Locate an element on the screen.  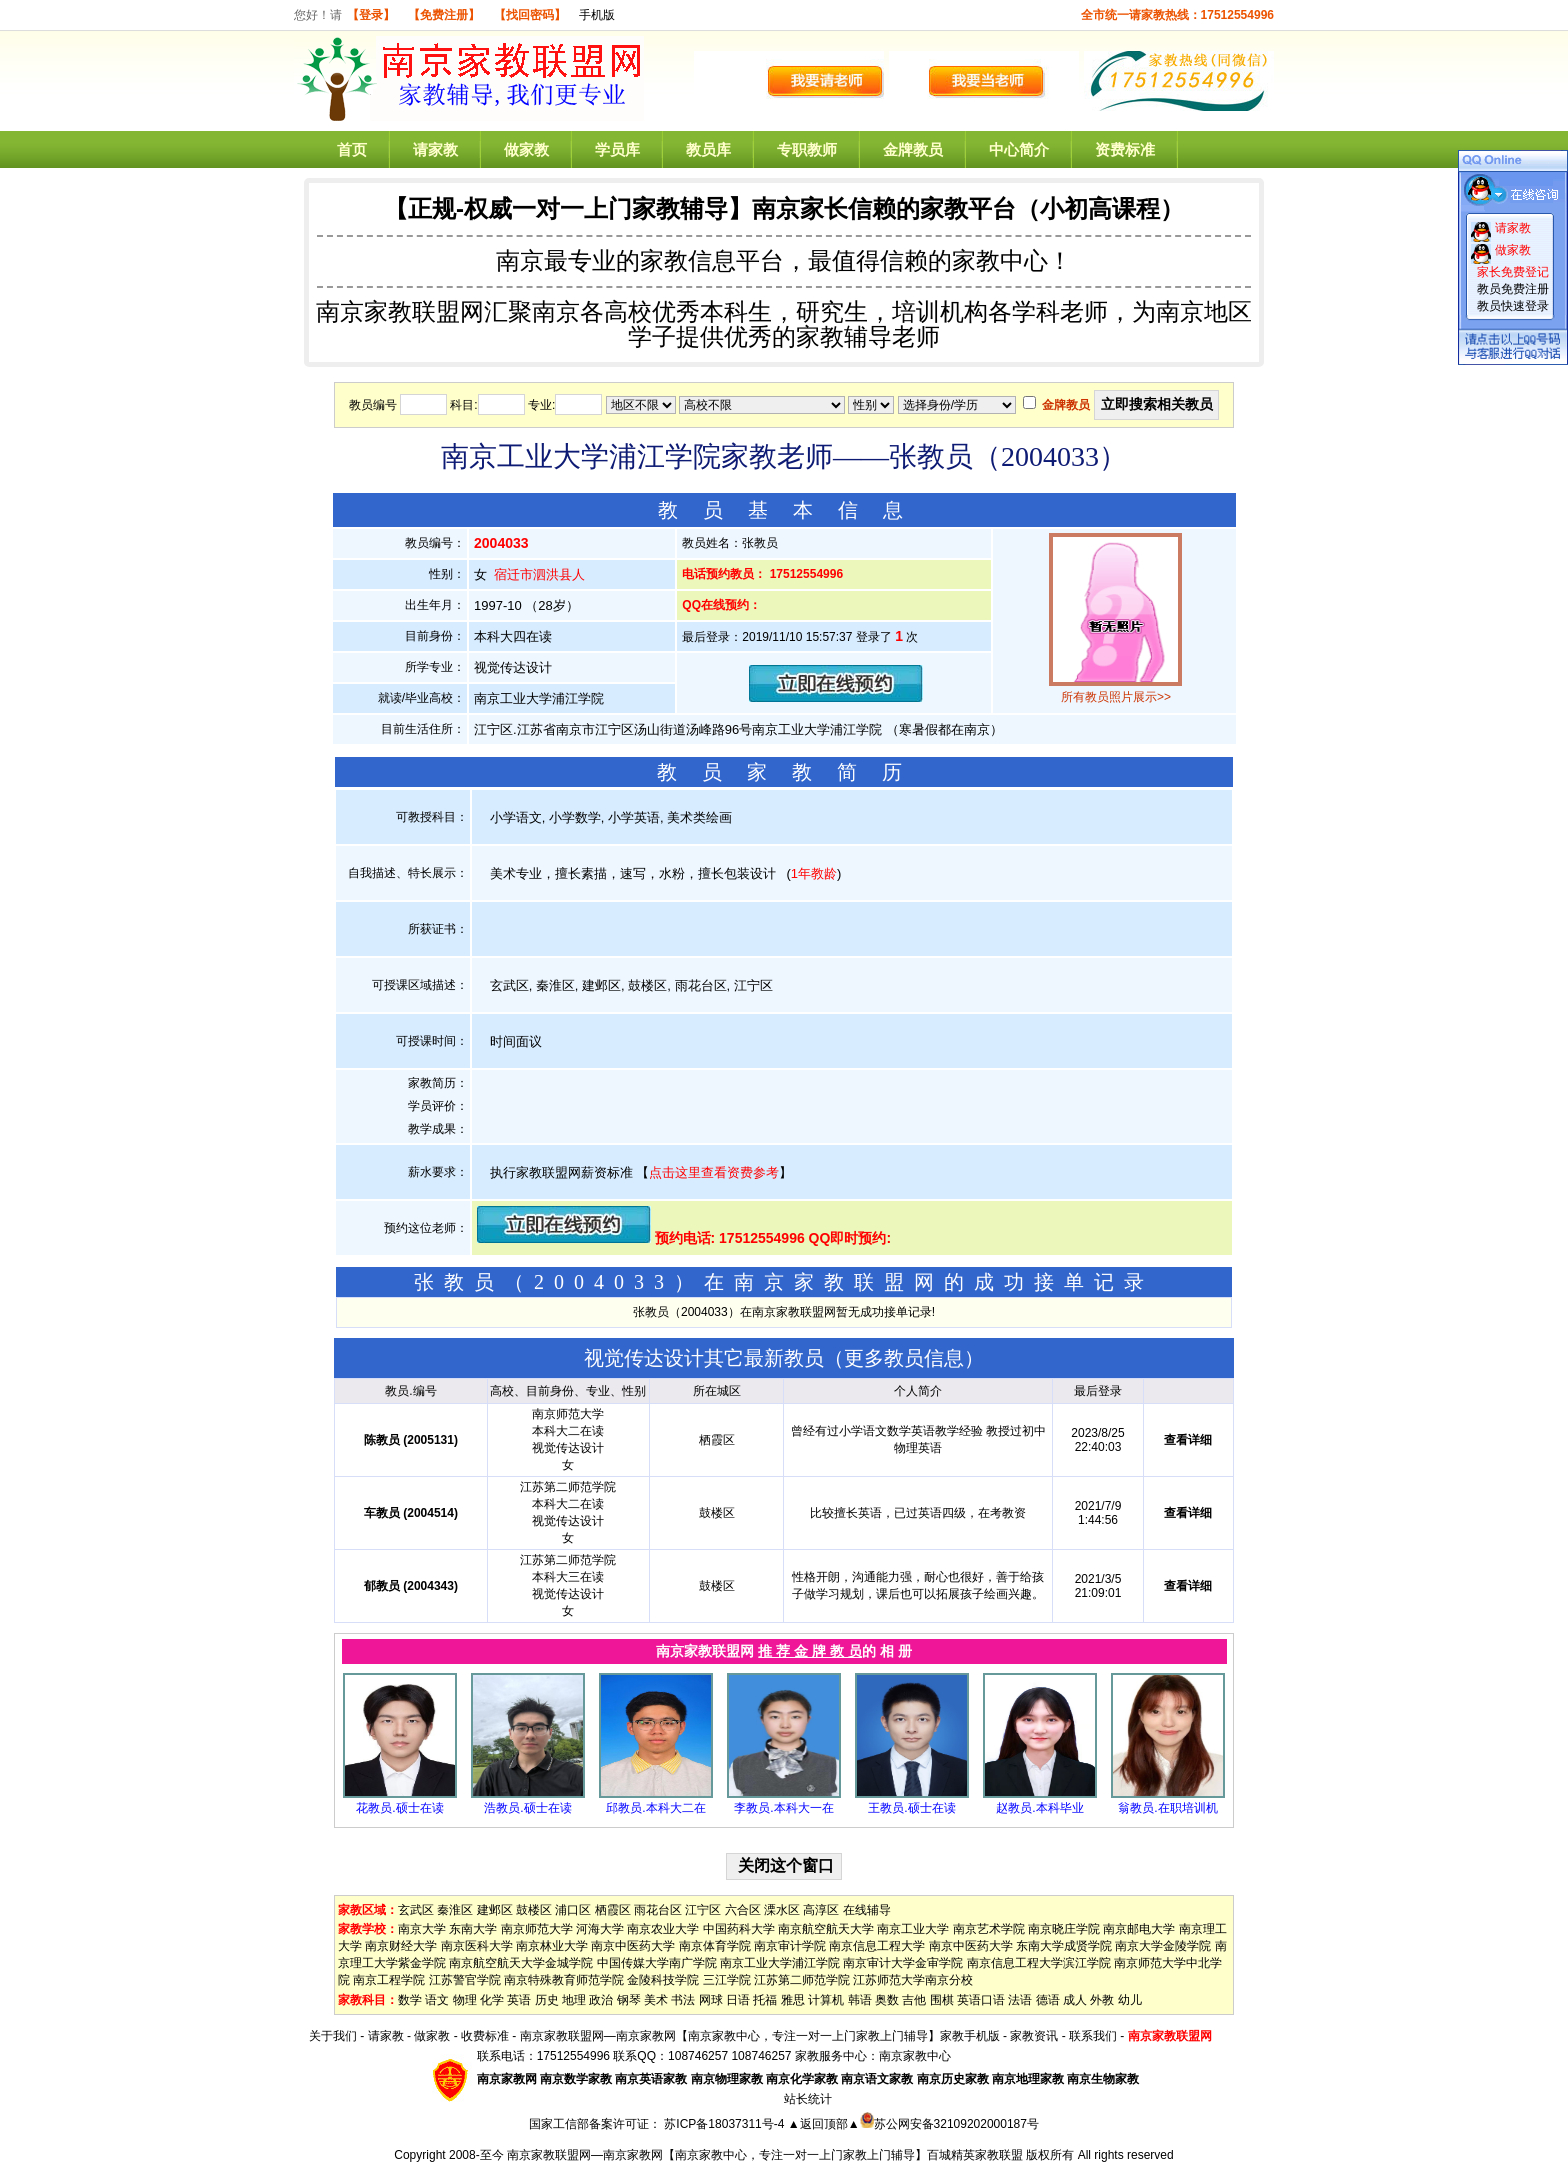
花教员.硕士在读 is located at coordinates (399, 1808).